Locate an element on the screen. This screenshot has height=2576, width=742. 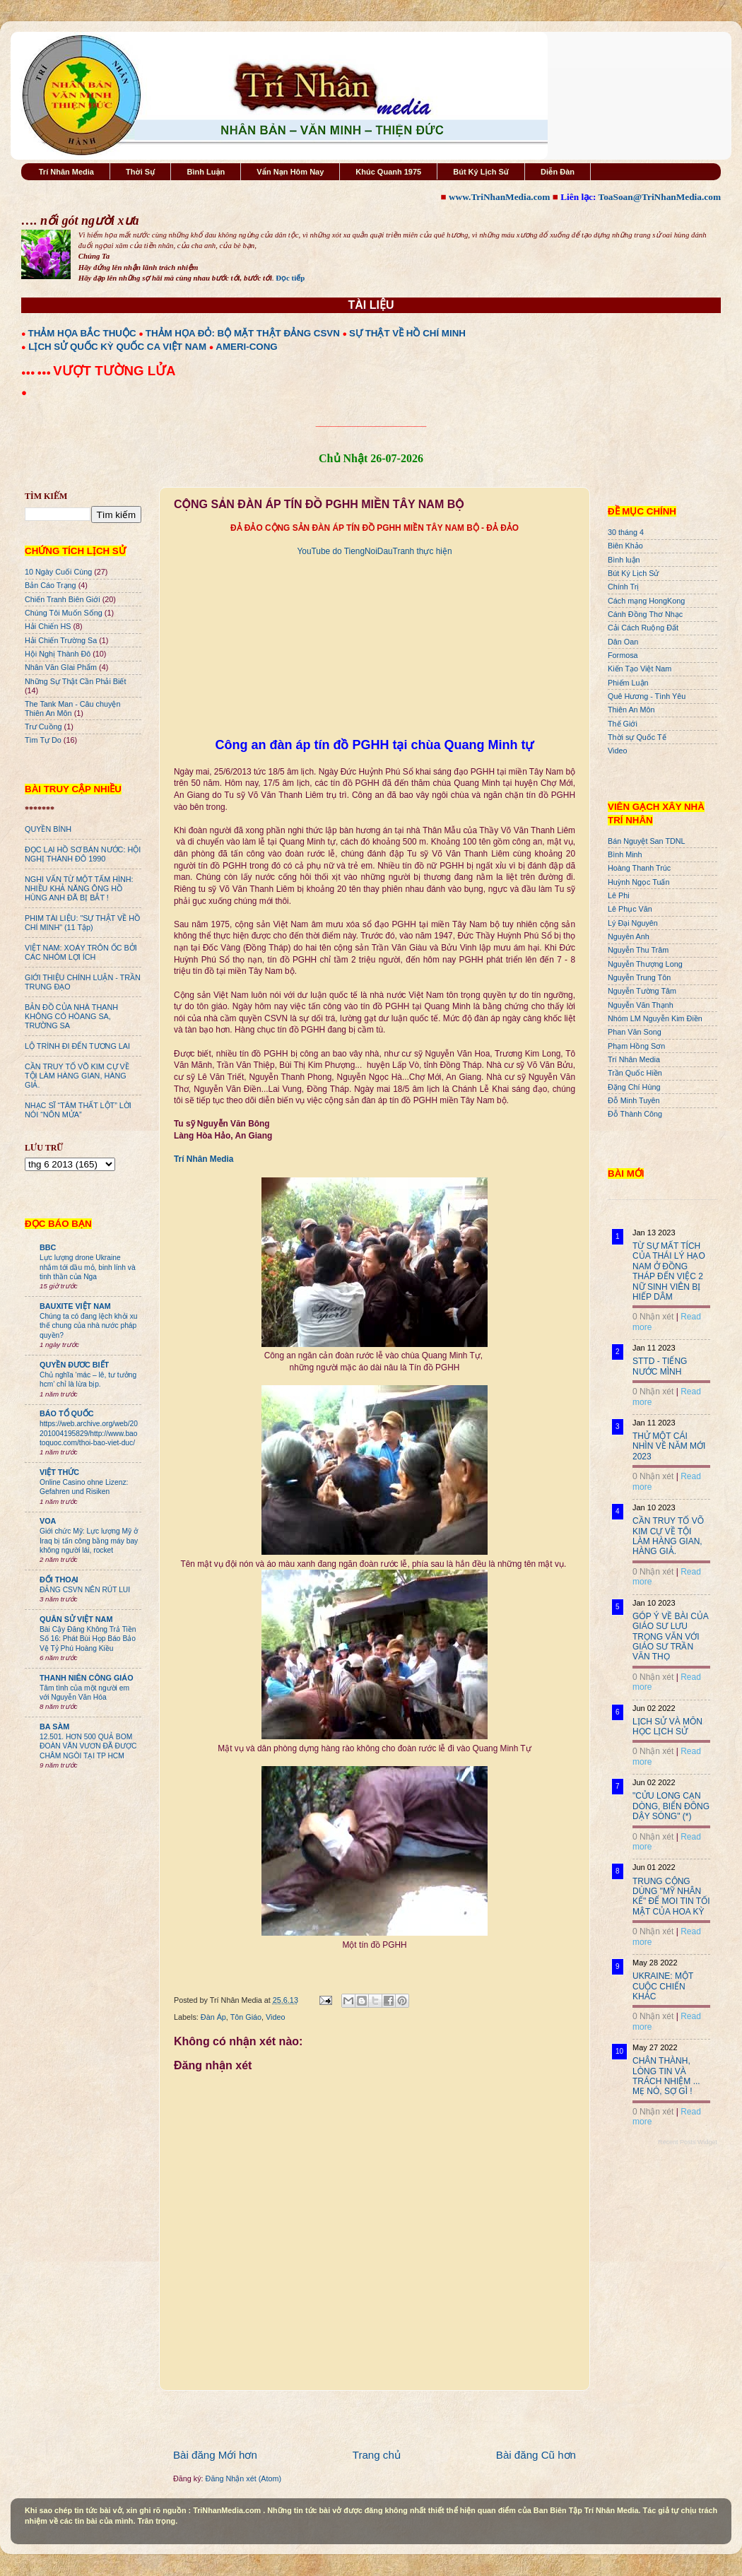
THẢM HỌA ĐỎ: BỘ MẶT THẬT ĐẢNG CSVN is located at coordinates (243, 333).